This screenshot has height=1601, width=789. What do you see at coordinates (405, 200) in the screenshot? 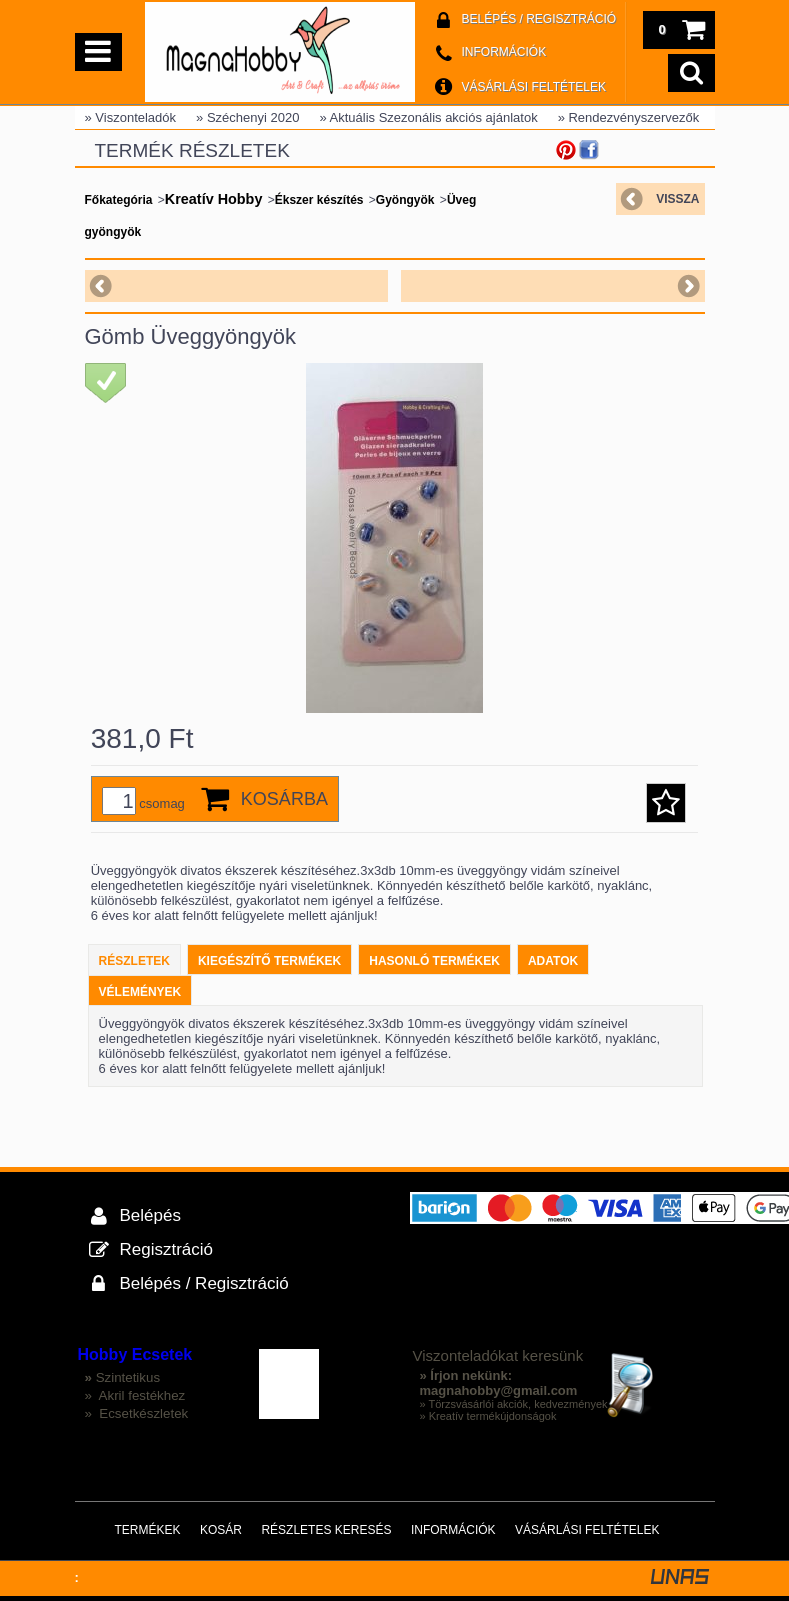
I see `Gyöngyök` at bounding box center [405, 200].